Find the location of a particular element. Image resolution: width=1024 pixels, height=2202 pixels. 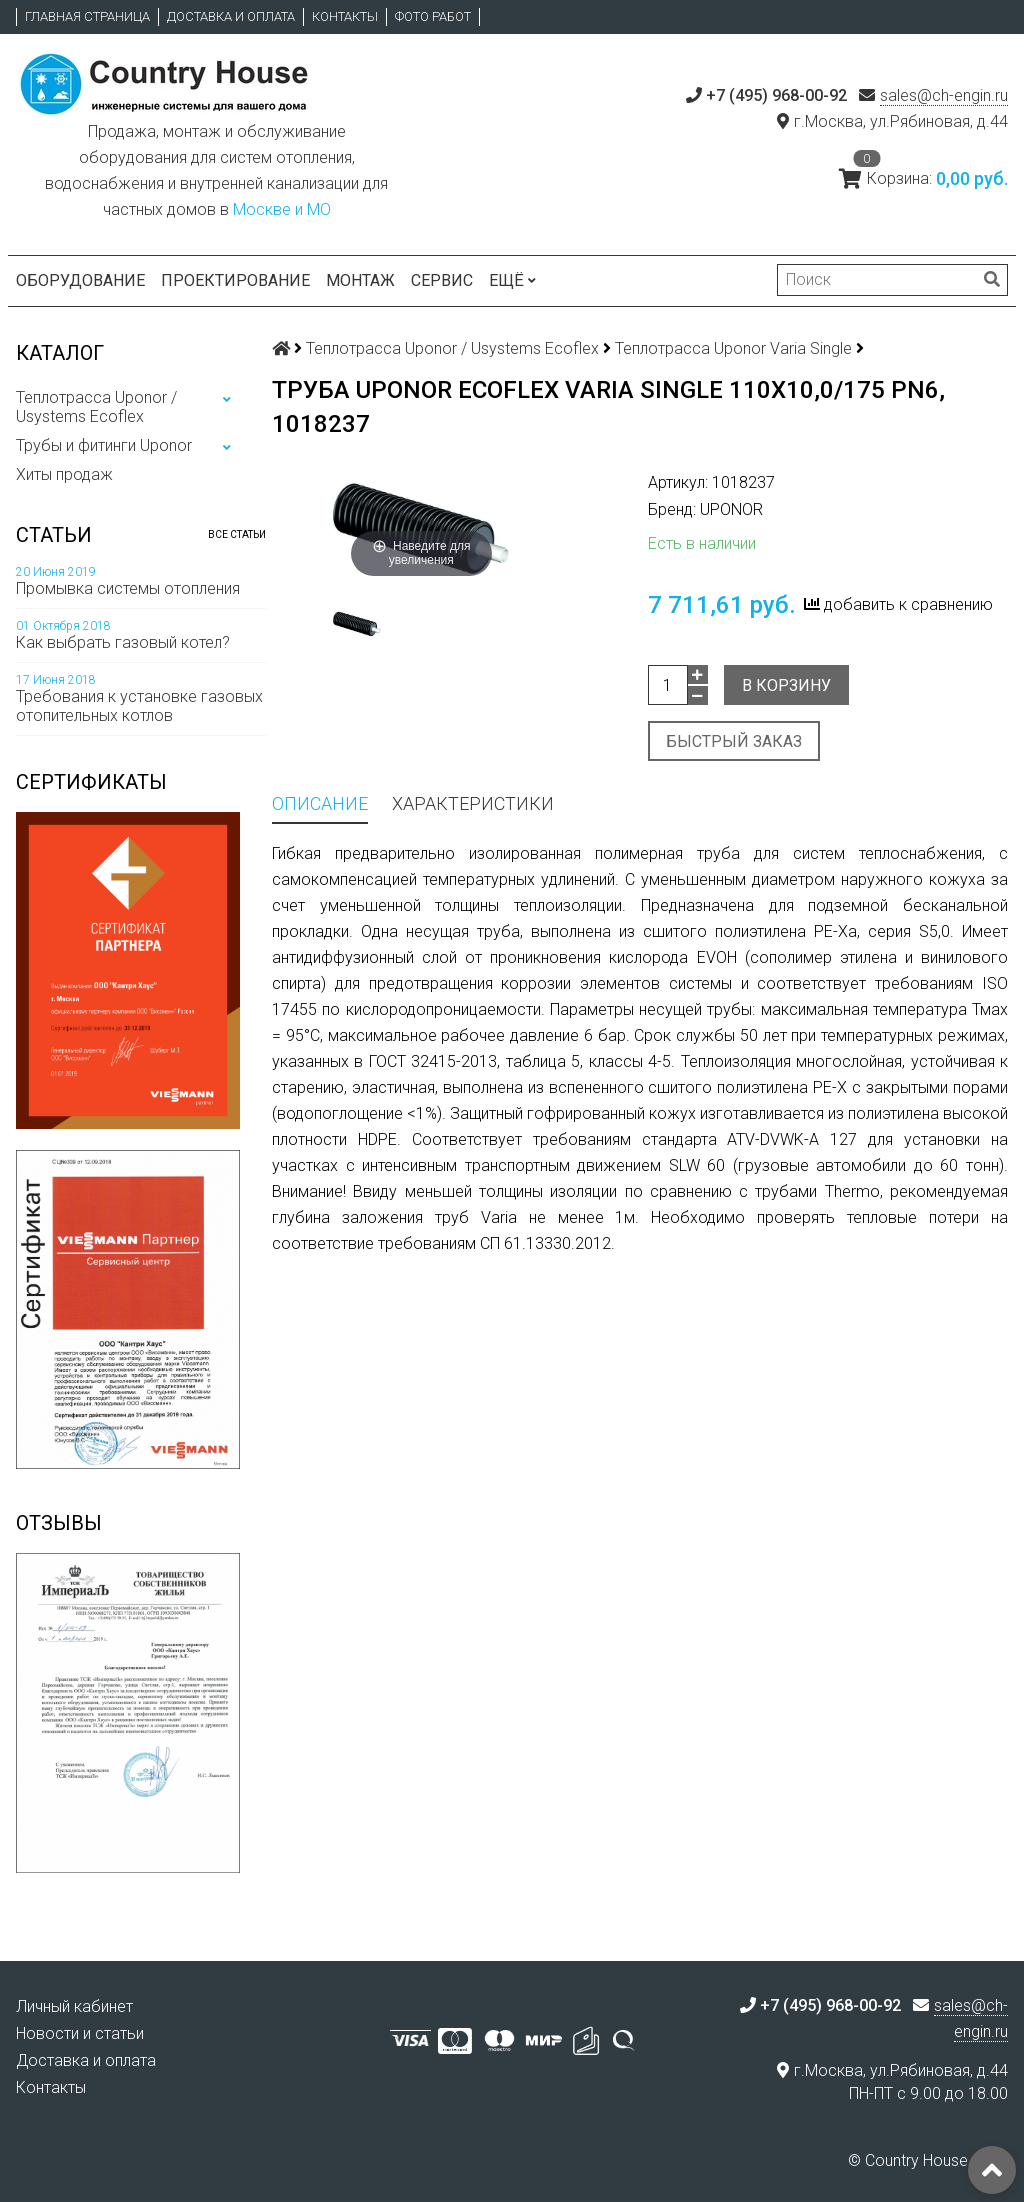

Сервис is located at coordinates (442, 280).